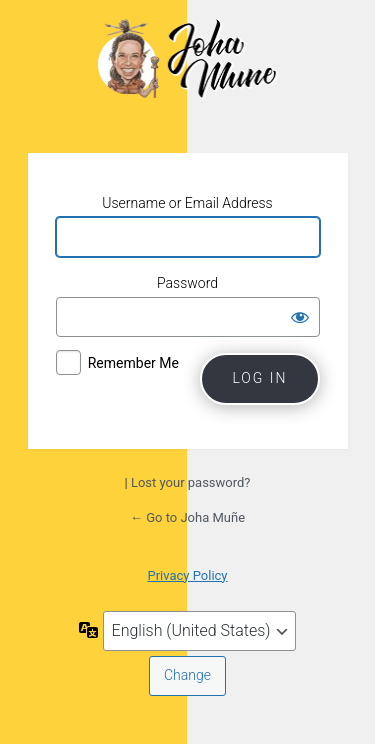  I want to click on Remember Me, so click(133, 363).